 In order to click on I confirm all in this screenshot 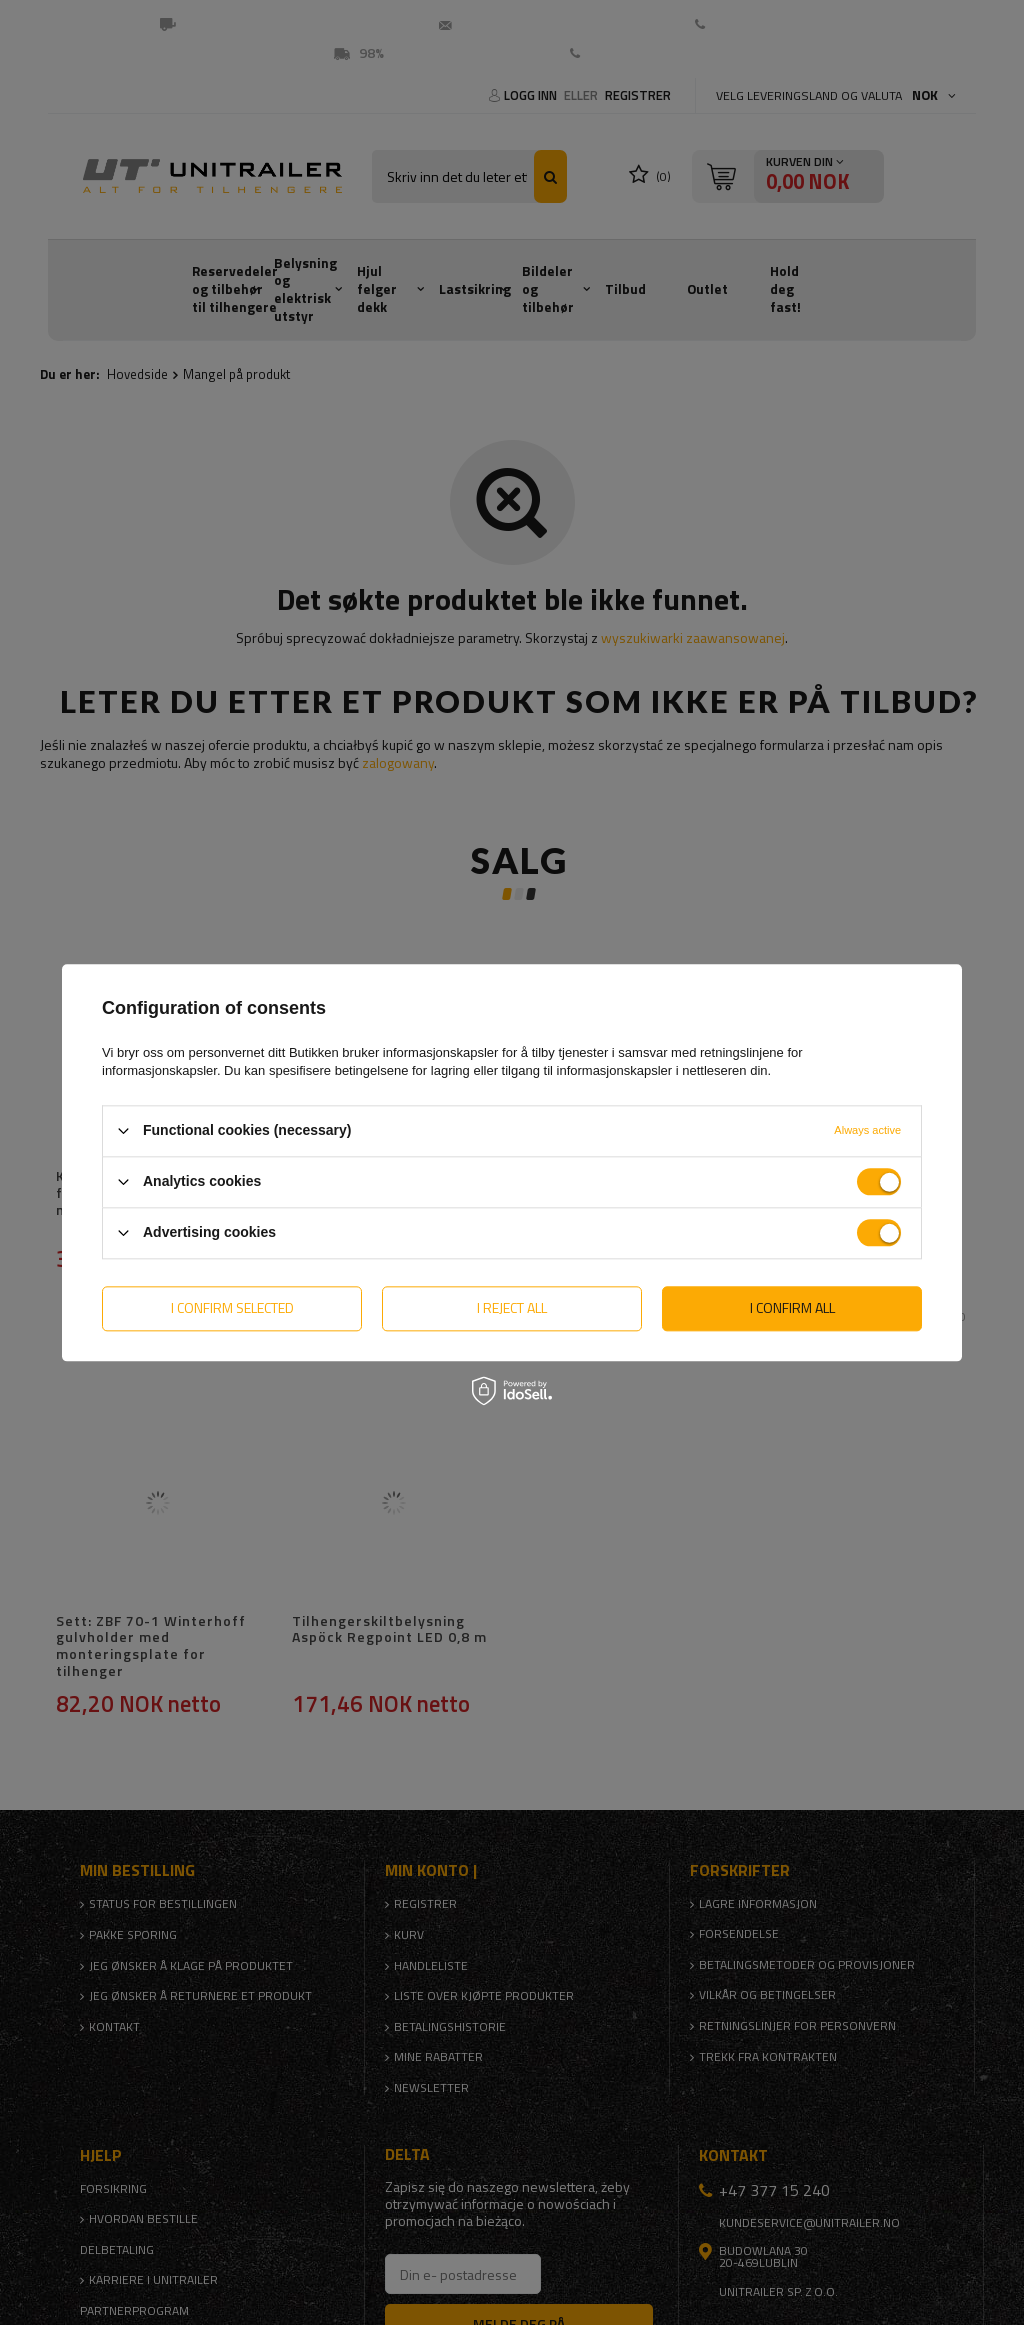, I will do `click(792, 1307)`.